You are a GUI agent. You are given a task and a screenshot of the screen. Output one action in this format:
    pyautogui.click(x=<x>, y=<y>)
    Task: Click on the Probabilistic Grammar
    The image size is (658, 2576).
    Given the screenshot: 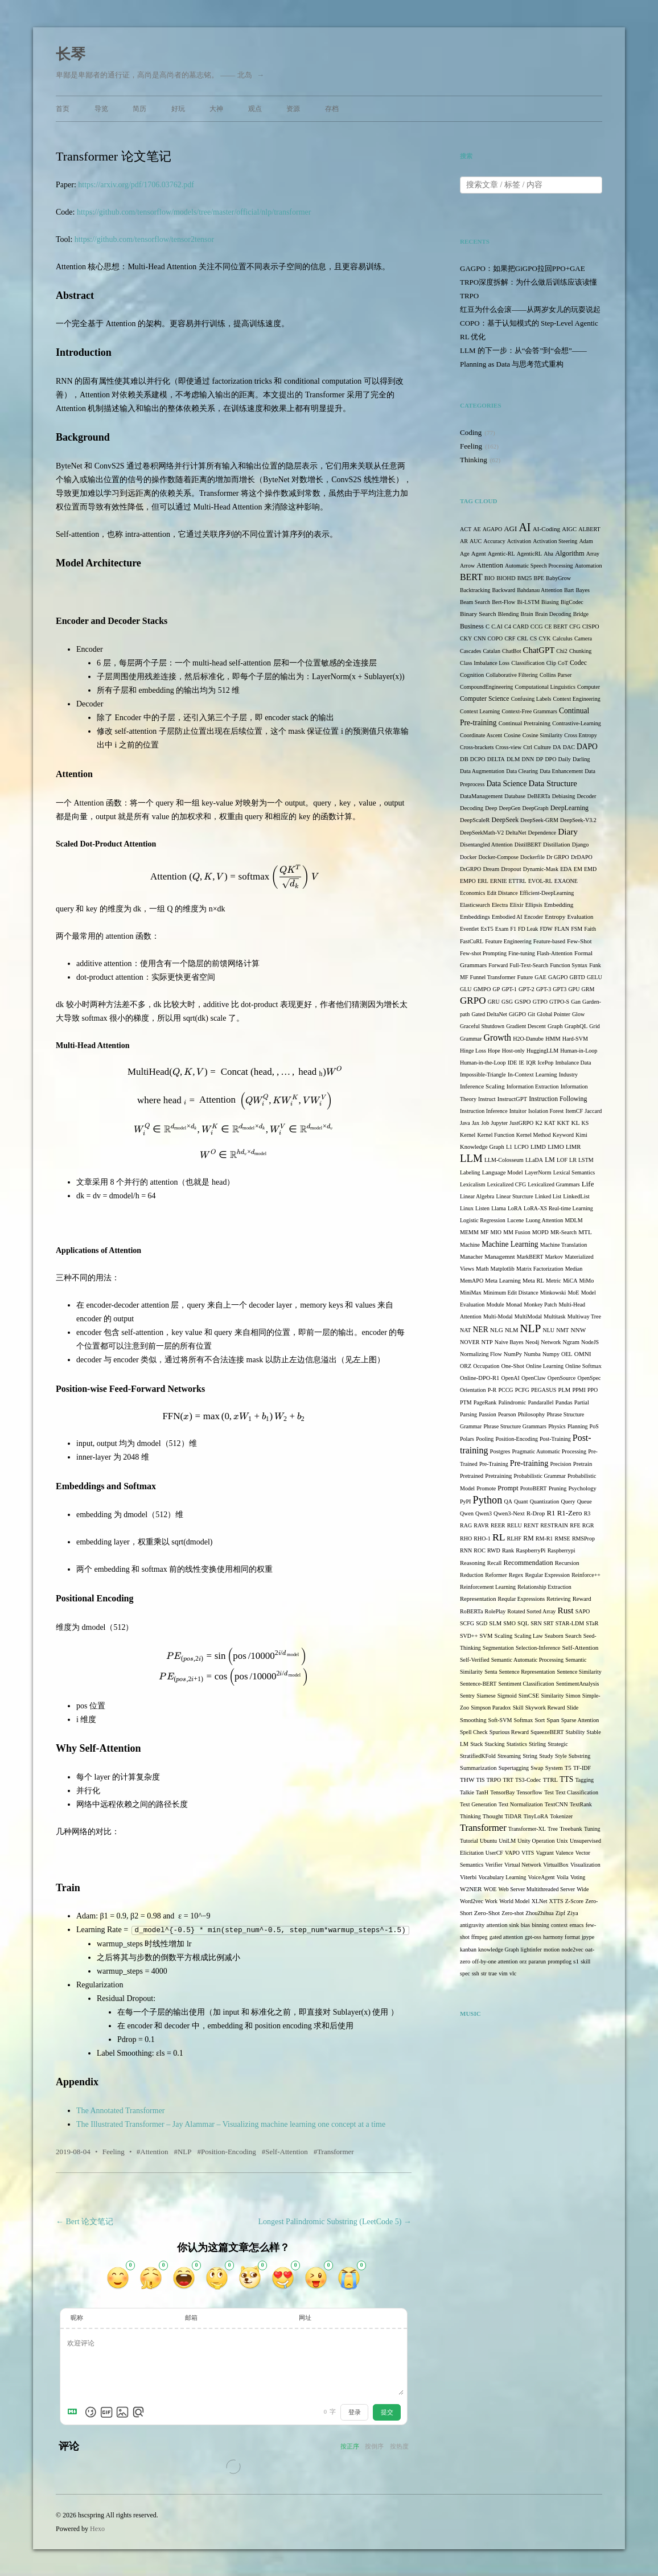 What is the action you would take?
    pyautogui.click(x=539, y=1476)
    